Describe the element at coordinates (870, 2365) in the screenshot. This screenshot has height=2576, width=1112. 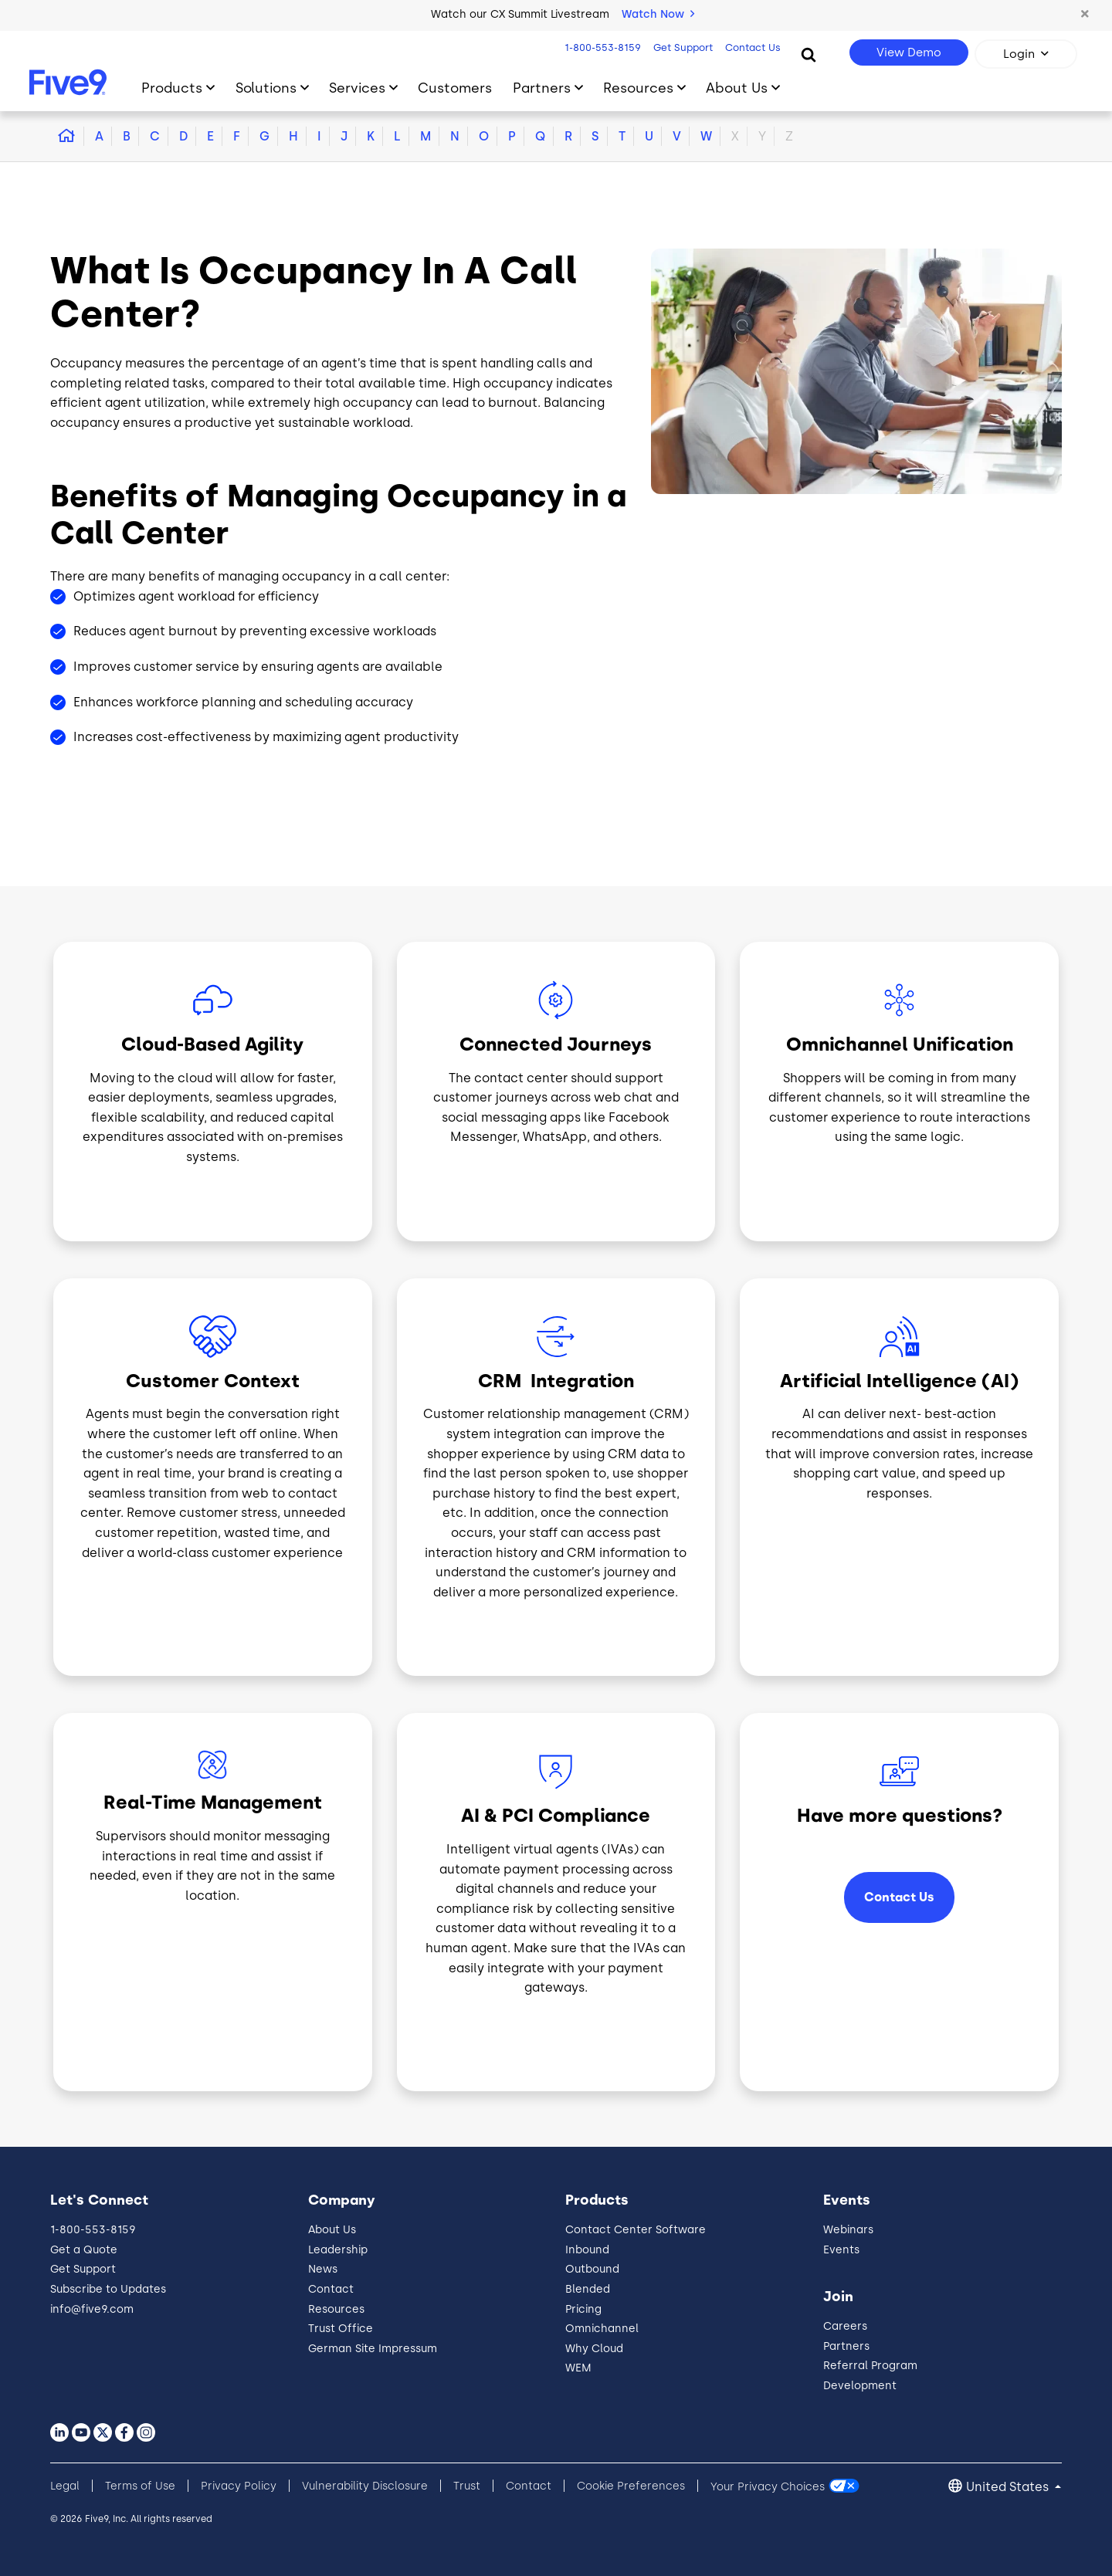
I see `Referral Program` at that location.